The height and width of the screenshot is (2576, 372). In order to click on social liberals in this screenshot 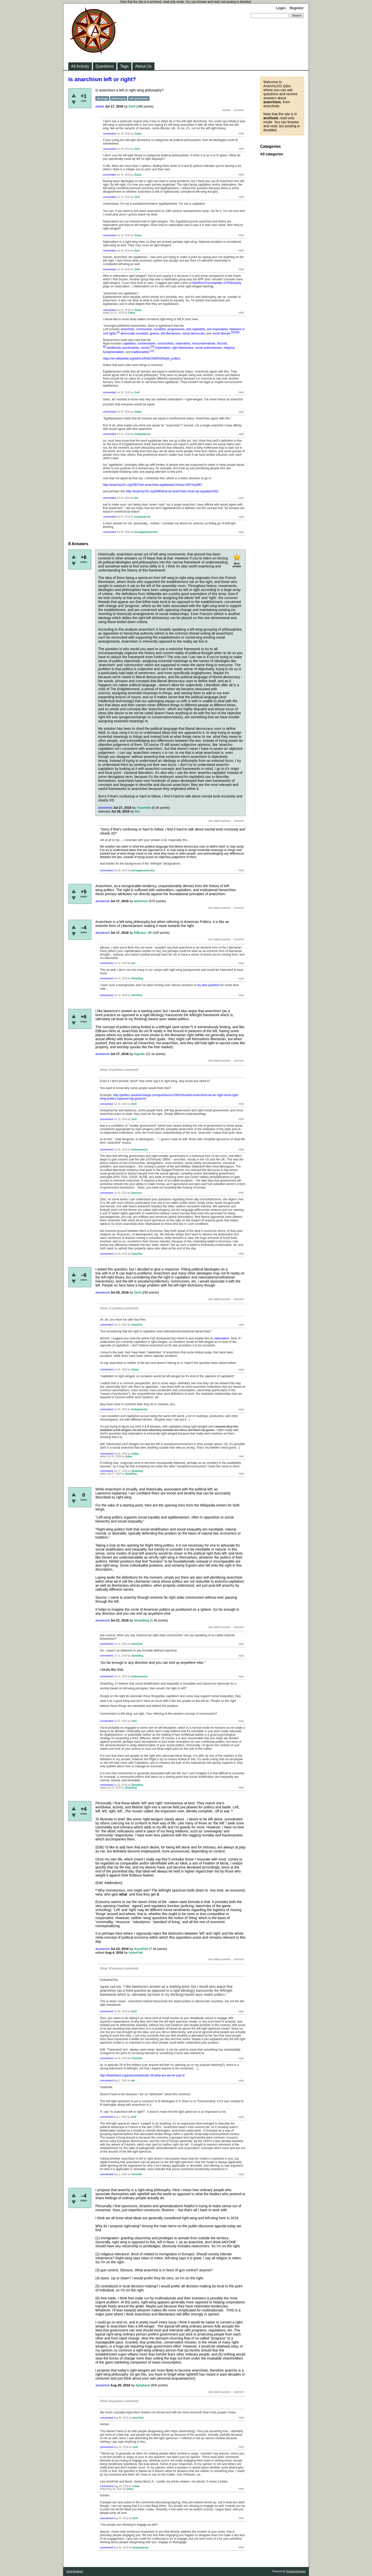, I will do `click(221, 333)`.